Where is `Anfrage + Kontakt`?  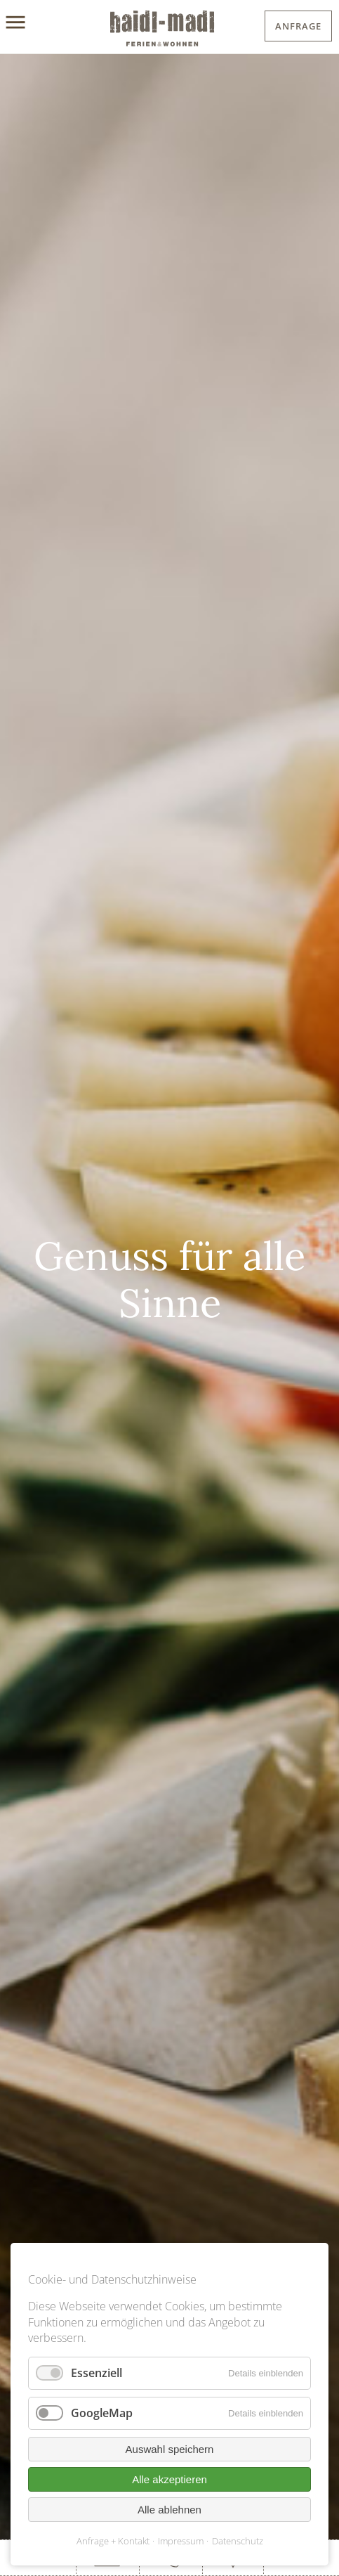 Anfrage + Kontakt is located at coordinates (113, 2541).